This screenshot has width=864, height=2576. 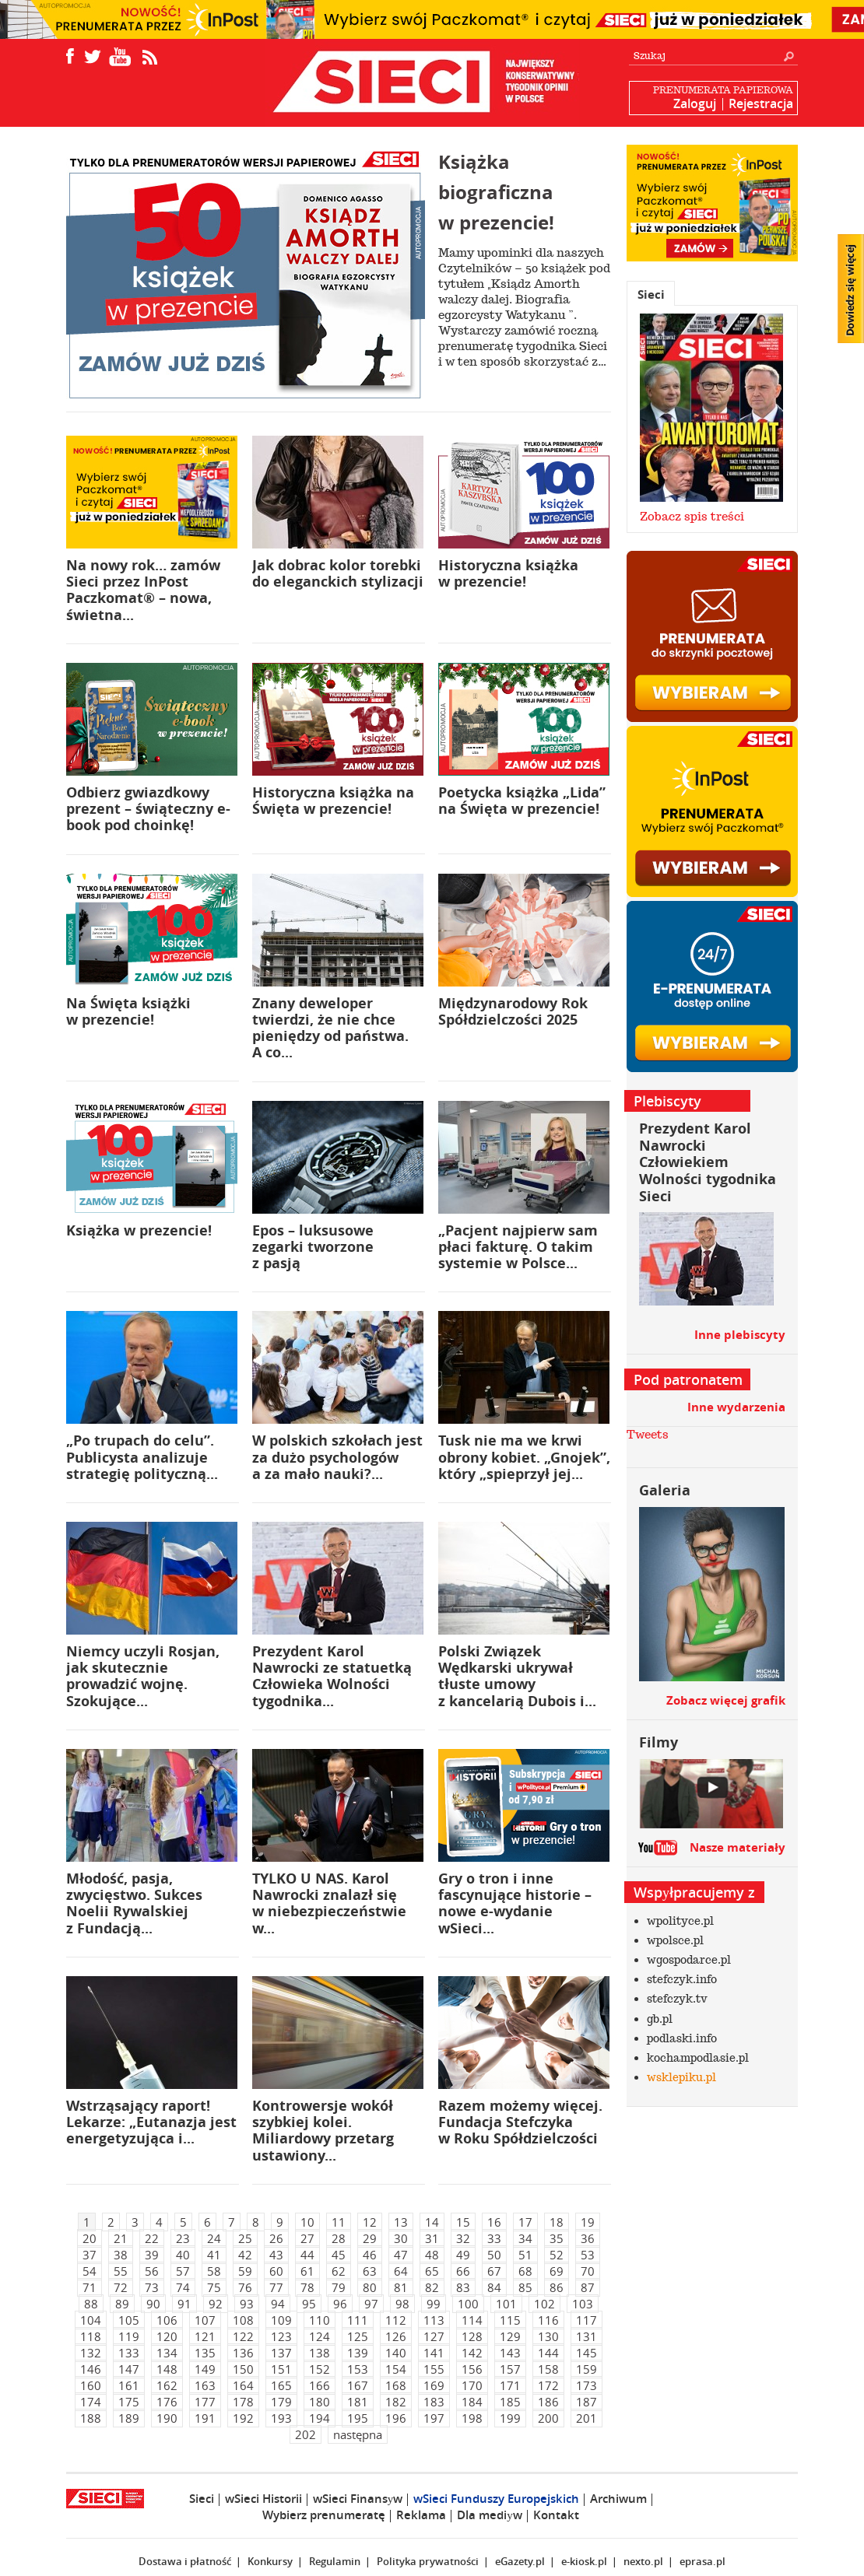 I want to click on 75, so click(x=214, y=2287).